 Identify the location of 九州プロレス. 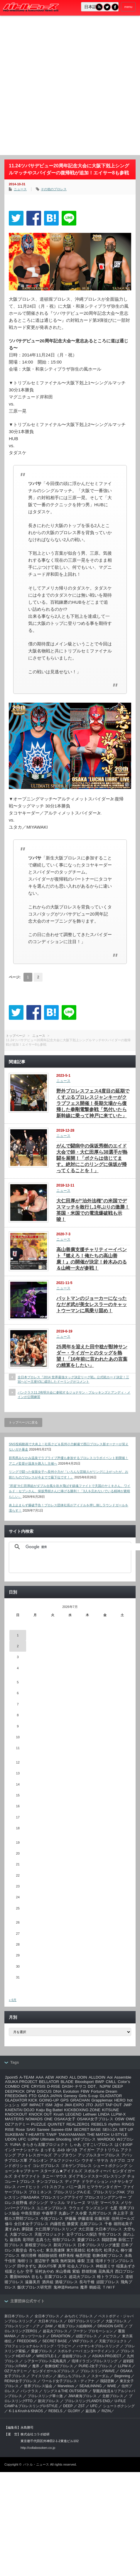
(100, 2213).